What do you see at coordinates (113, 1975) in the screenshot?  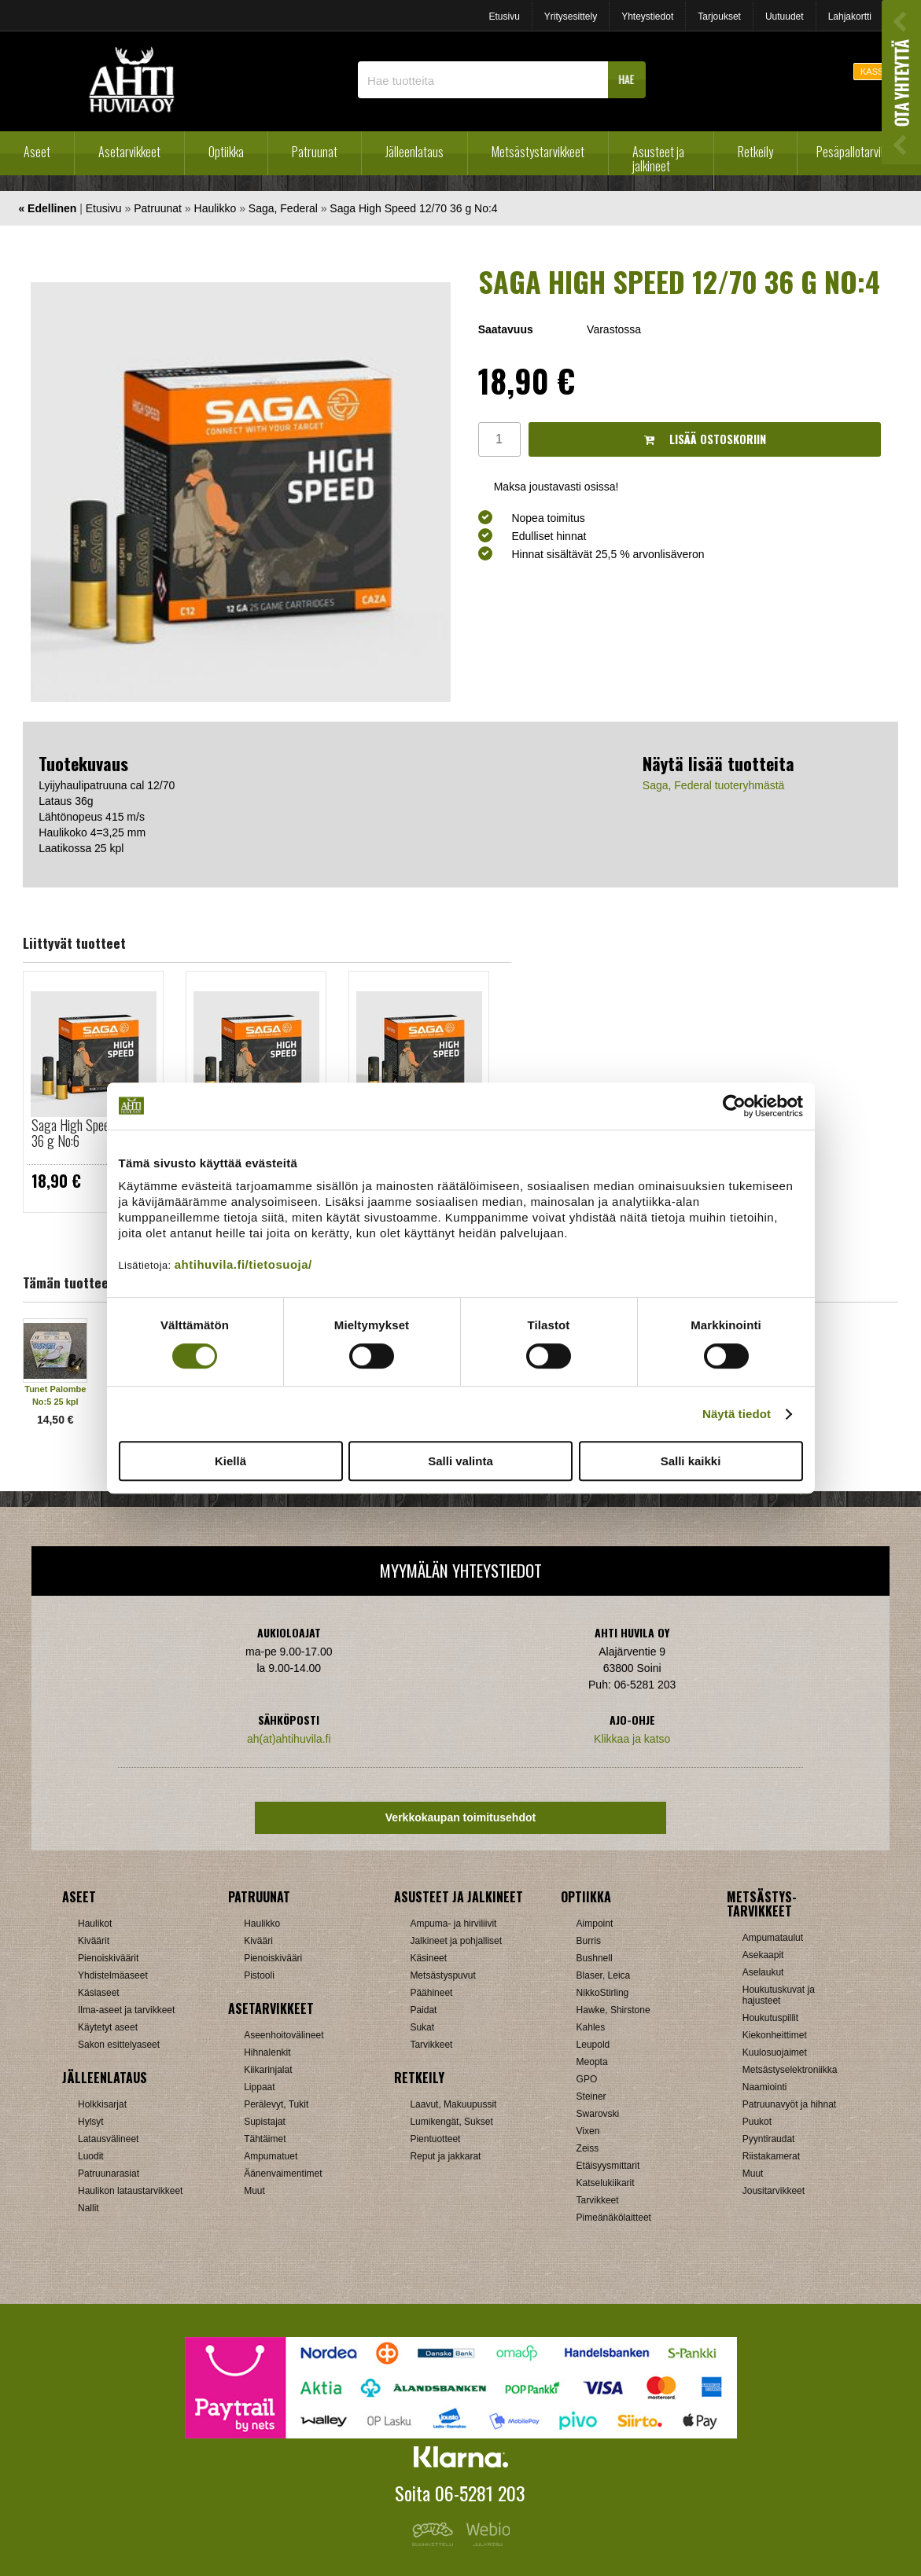 I see `Yhdistelmäaseet` at bounding box center [113, 1975].